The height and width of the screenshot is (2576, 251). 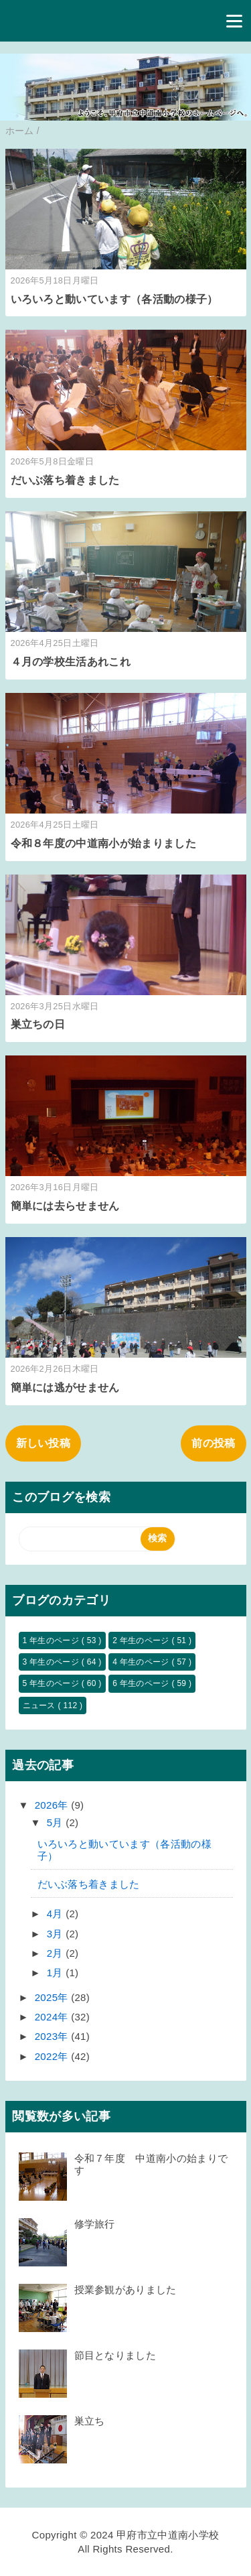 I want to click on 4 年生のページ, so click(x=141, y=1662).